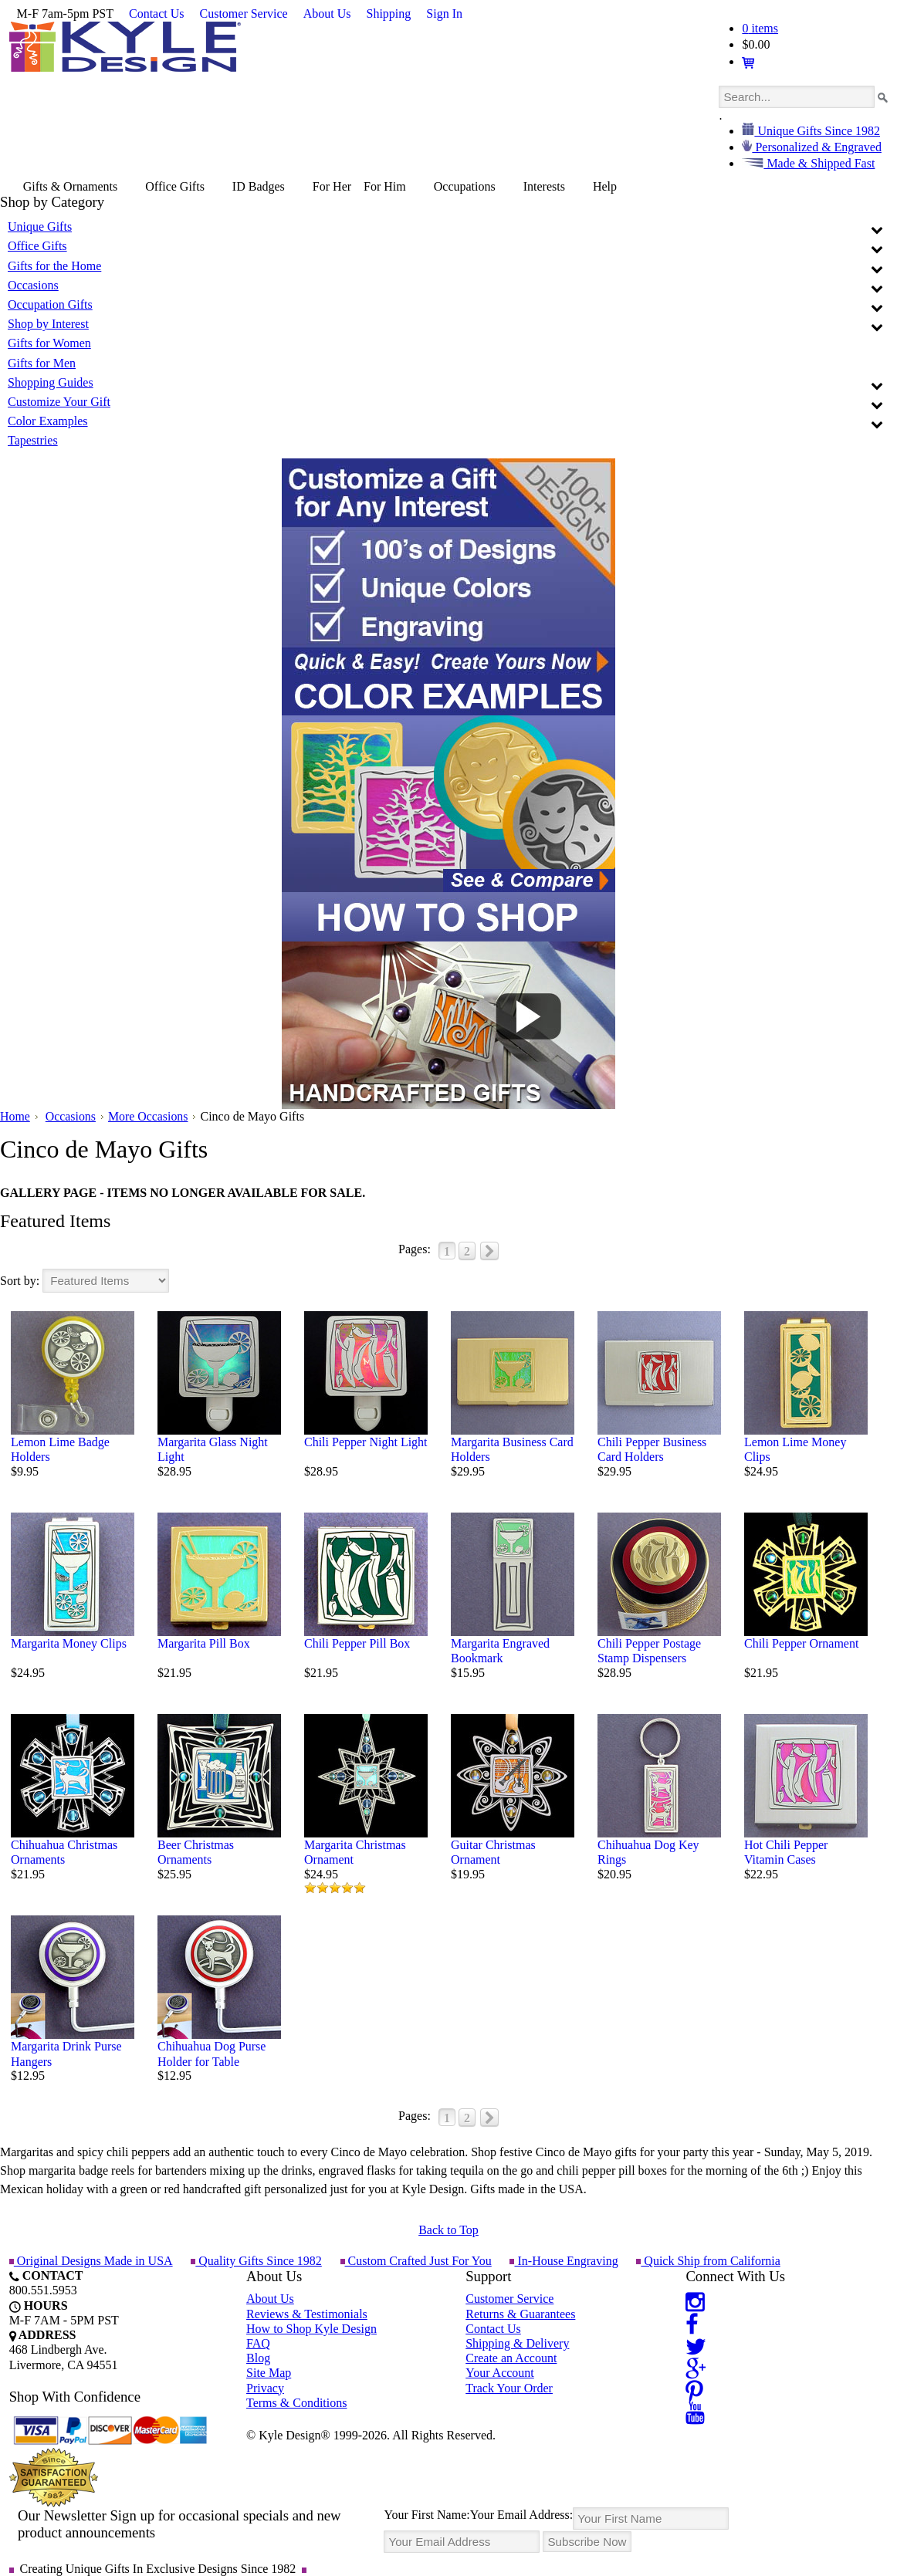 Image resolution: width=897 pixels, height=2576 pixels. I want to click on Blog, so click(258, 2358).